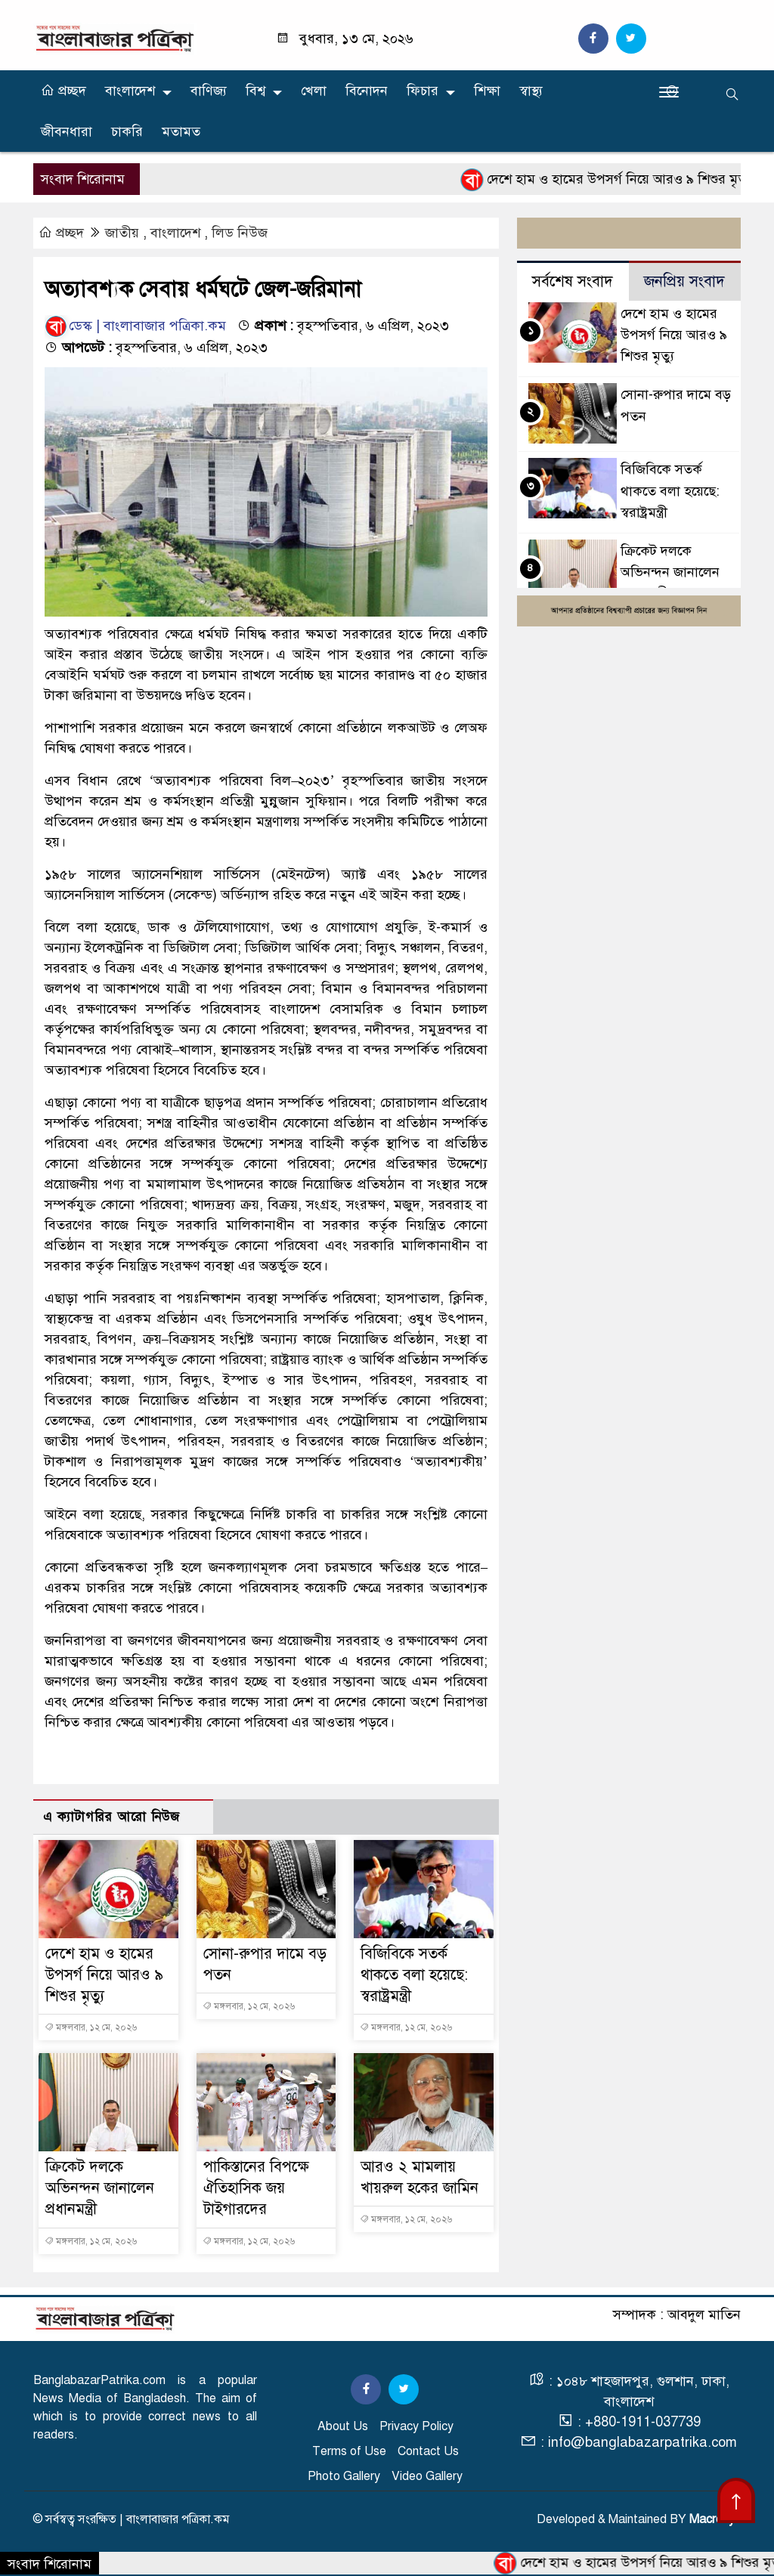  I want to click on দেশে হাম ও হামের উপসর্গ নিয়ে আরও ৯ শিশুর মৃত্যু, so click(615, 180).